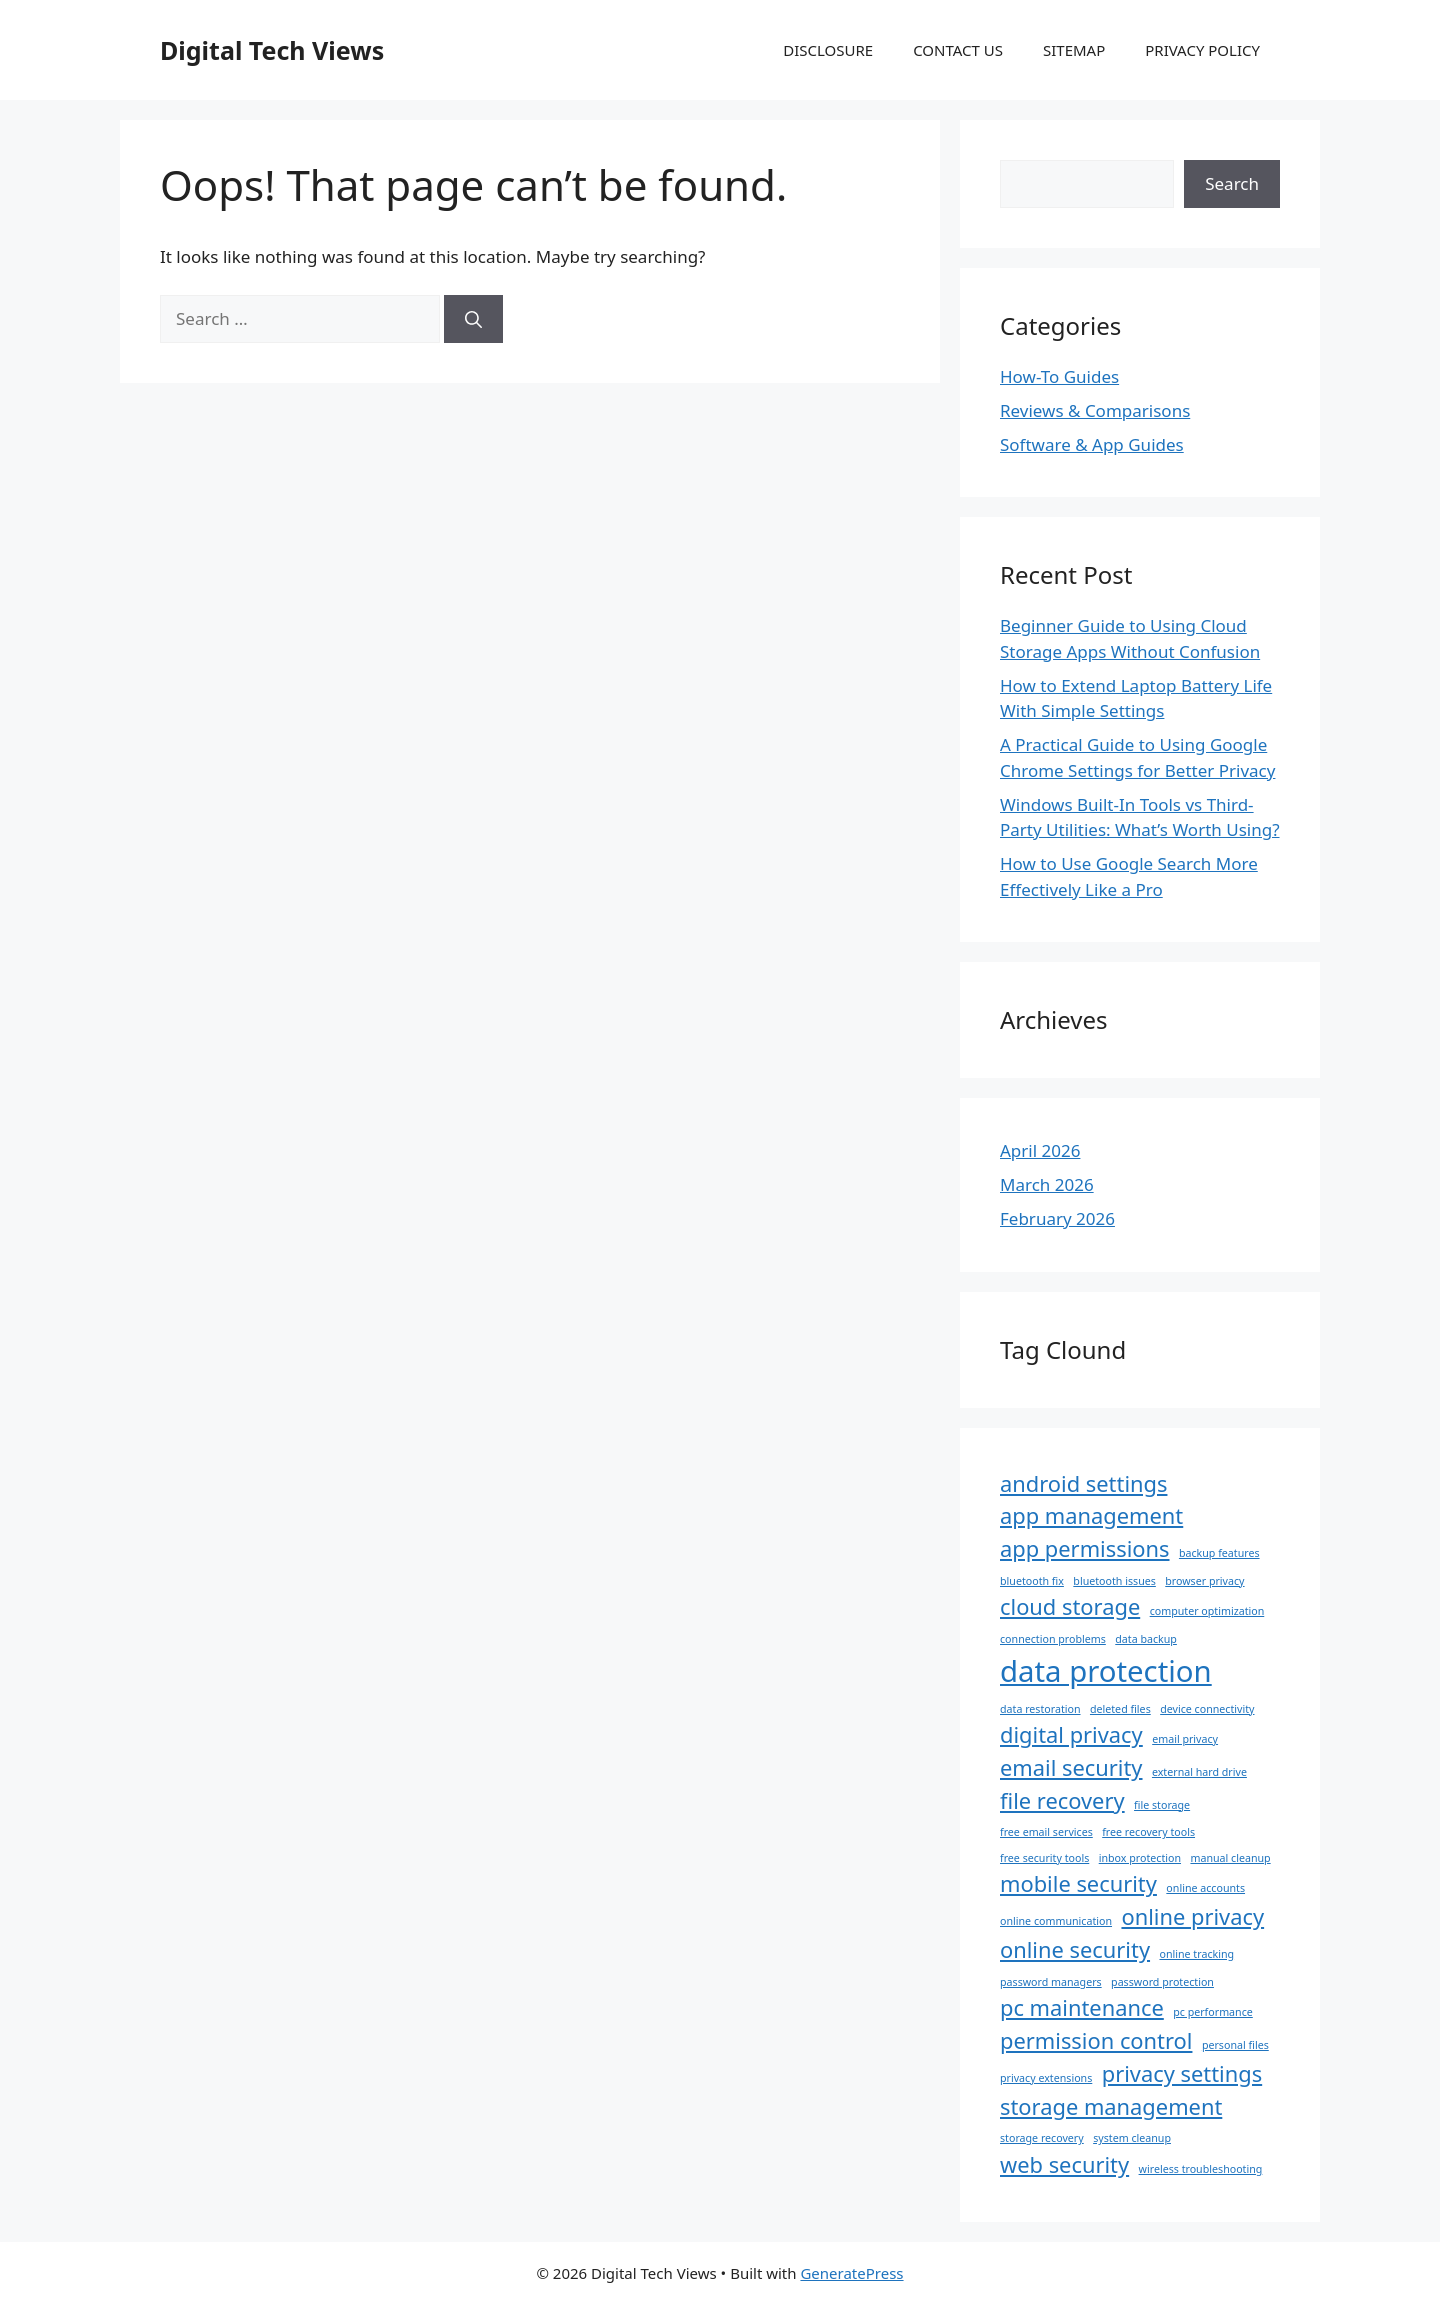 Image resolution: width=1440 pixels, height=2304 pixels. What do you see at coordinates (1085, 1548) in the screenshot?
I see `app permissions [app permissions (2 items)]` at bounding box center [1085, 1548].